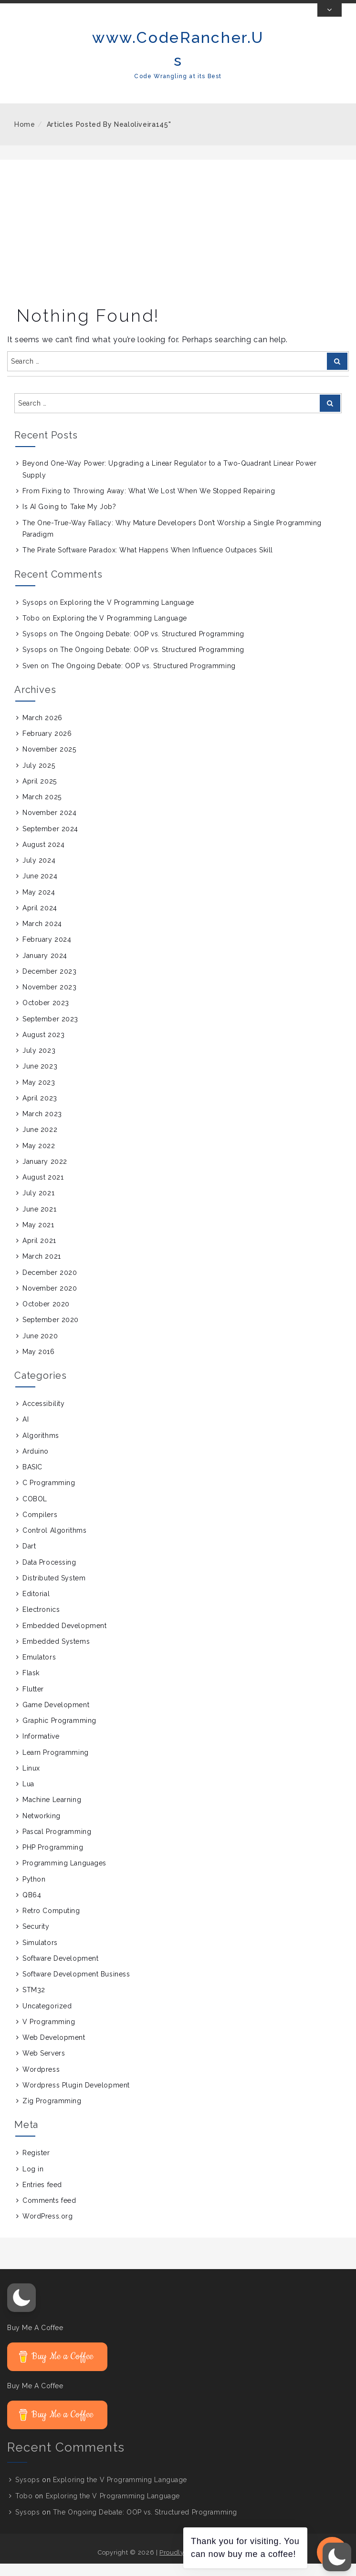 This screenshot has width=356, height=2576. What do you see at coordinates (69, 519) in the screenshot?
I see `Is AI Going to Take My Job?` at bounding box center [69, 519].